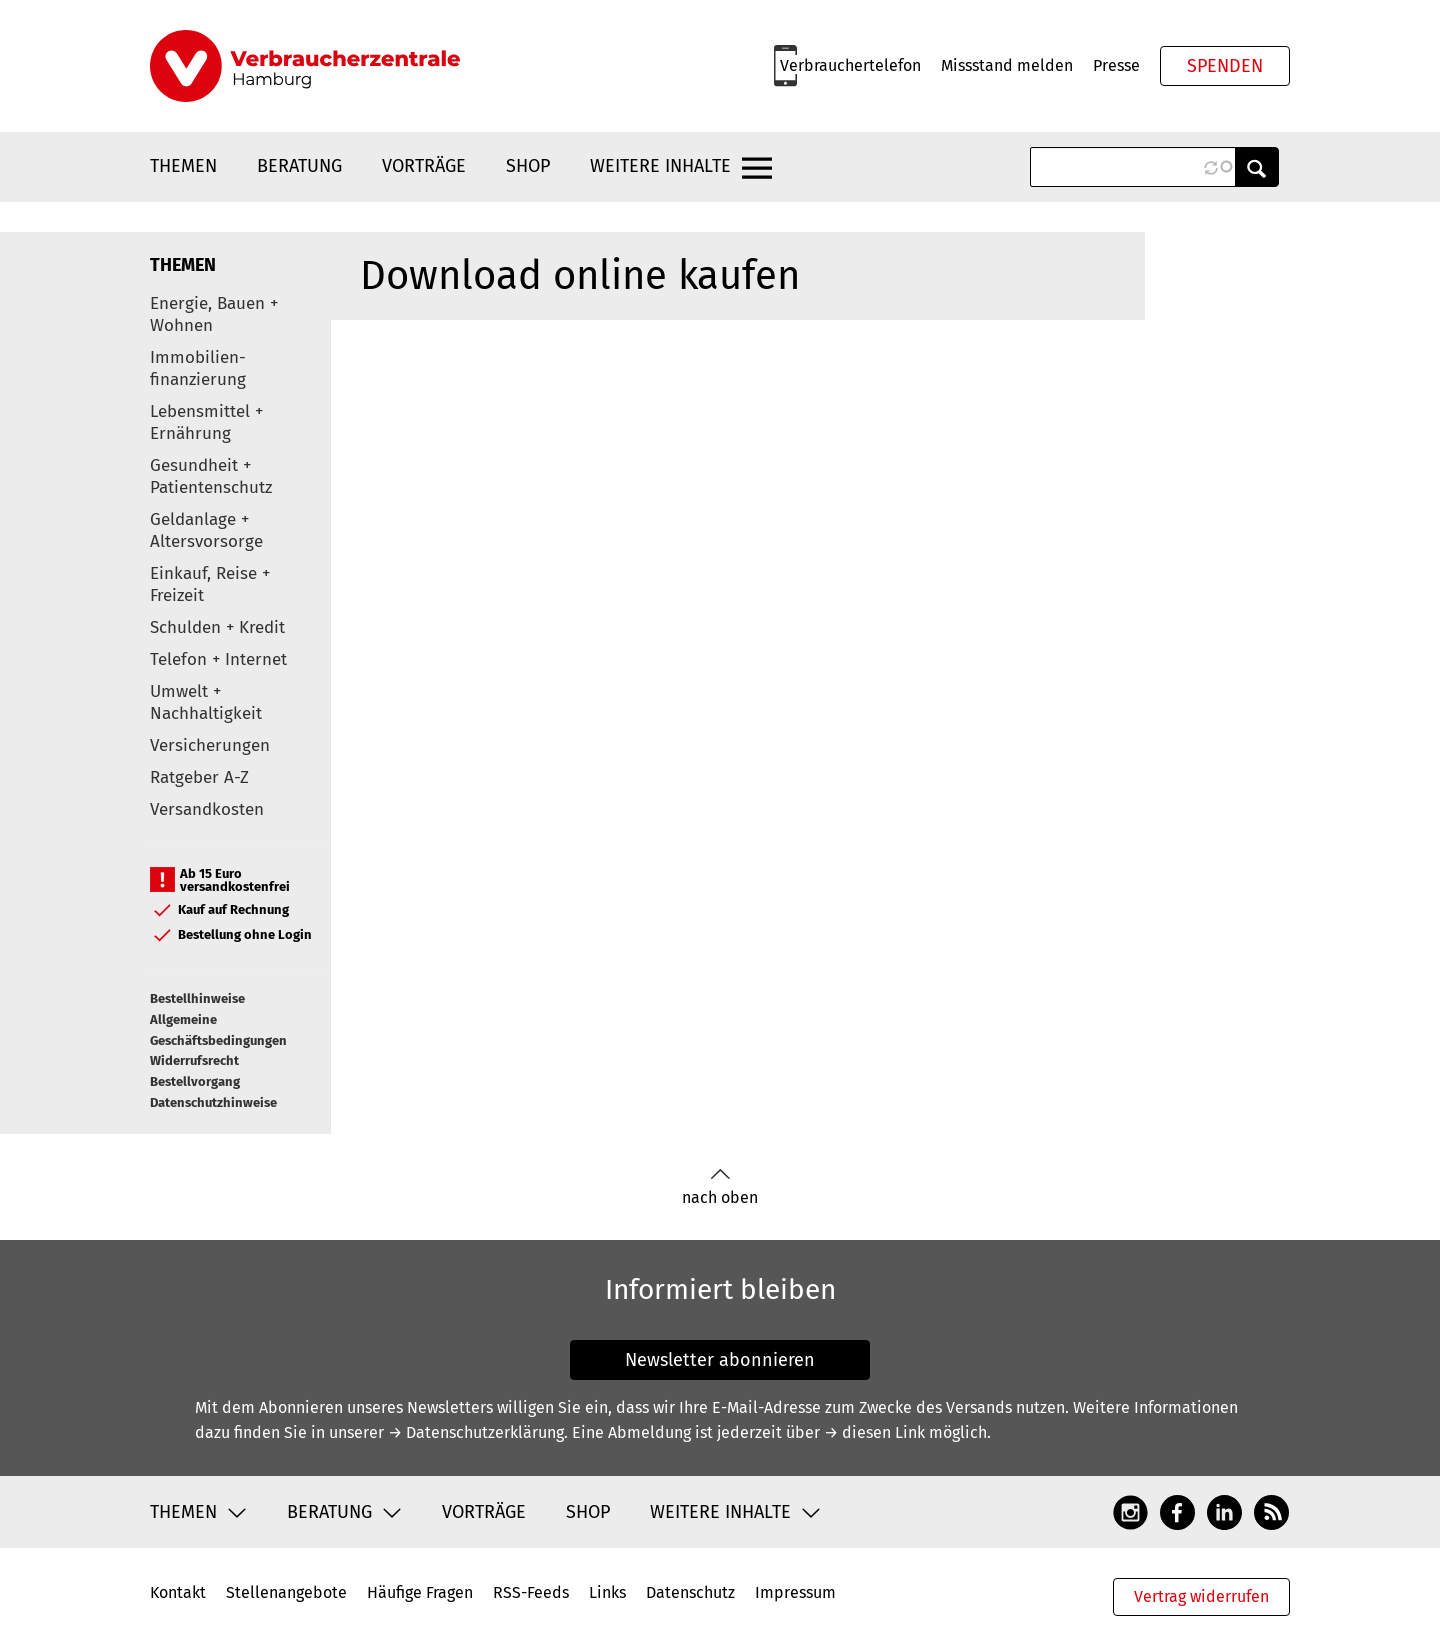 The image size is (1440, 1647). What do you see at coordinates (206, 530) in the screenshot?
I see `Geldanlage + Altersvorsorge` at bounding box center [206, 530].